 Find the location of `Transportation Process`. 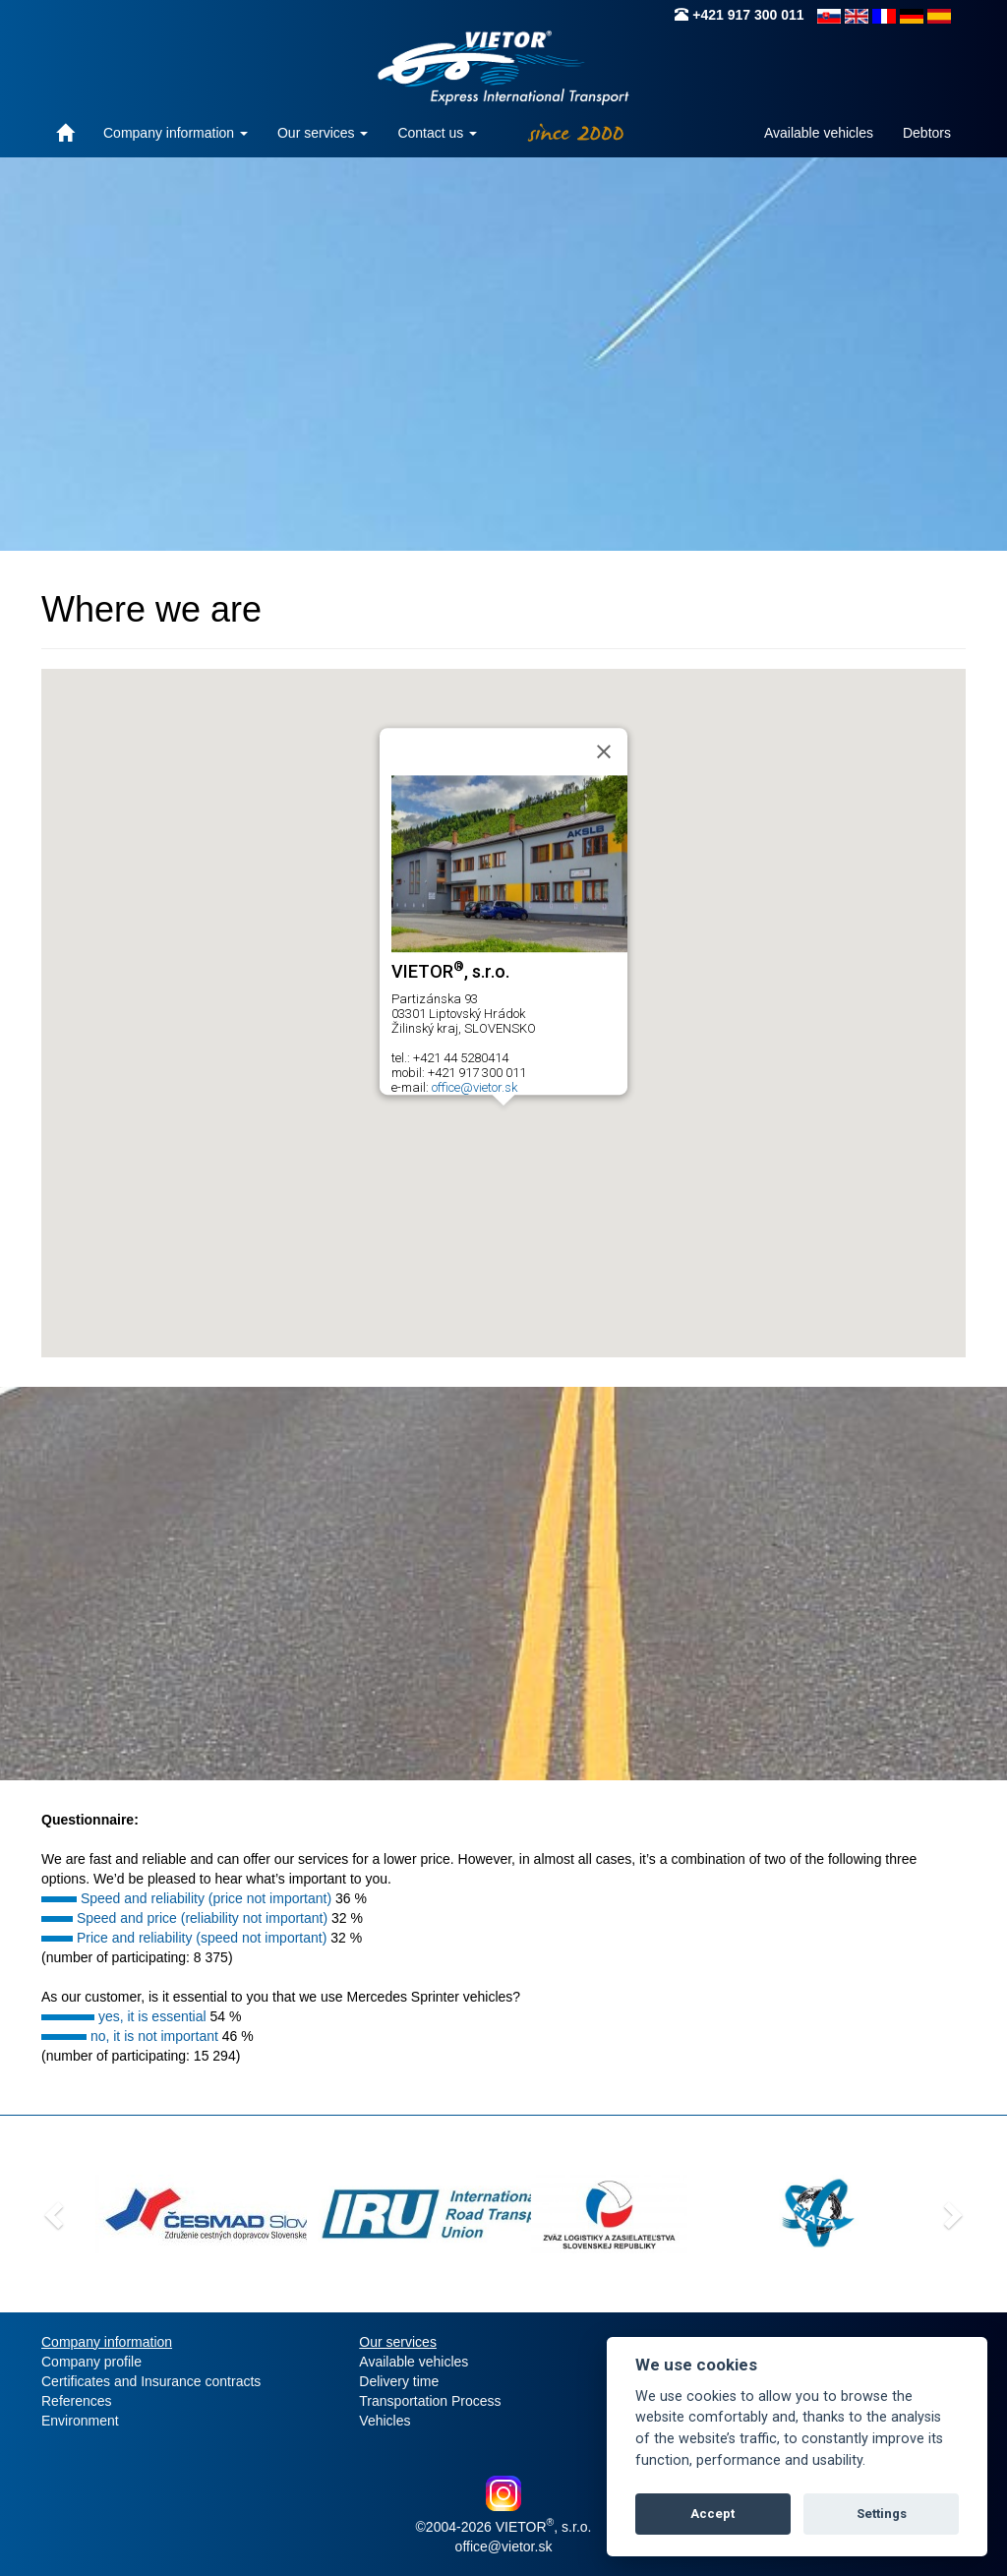

Transportation Process is located at coordinates (430, 2401).